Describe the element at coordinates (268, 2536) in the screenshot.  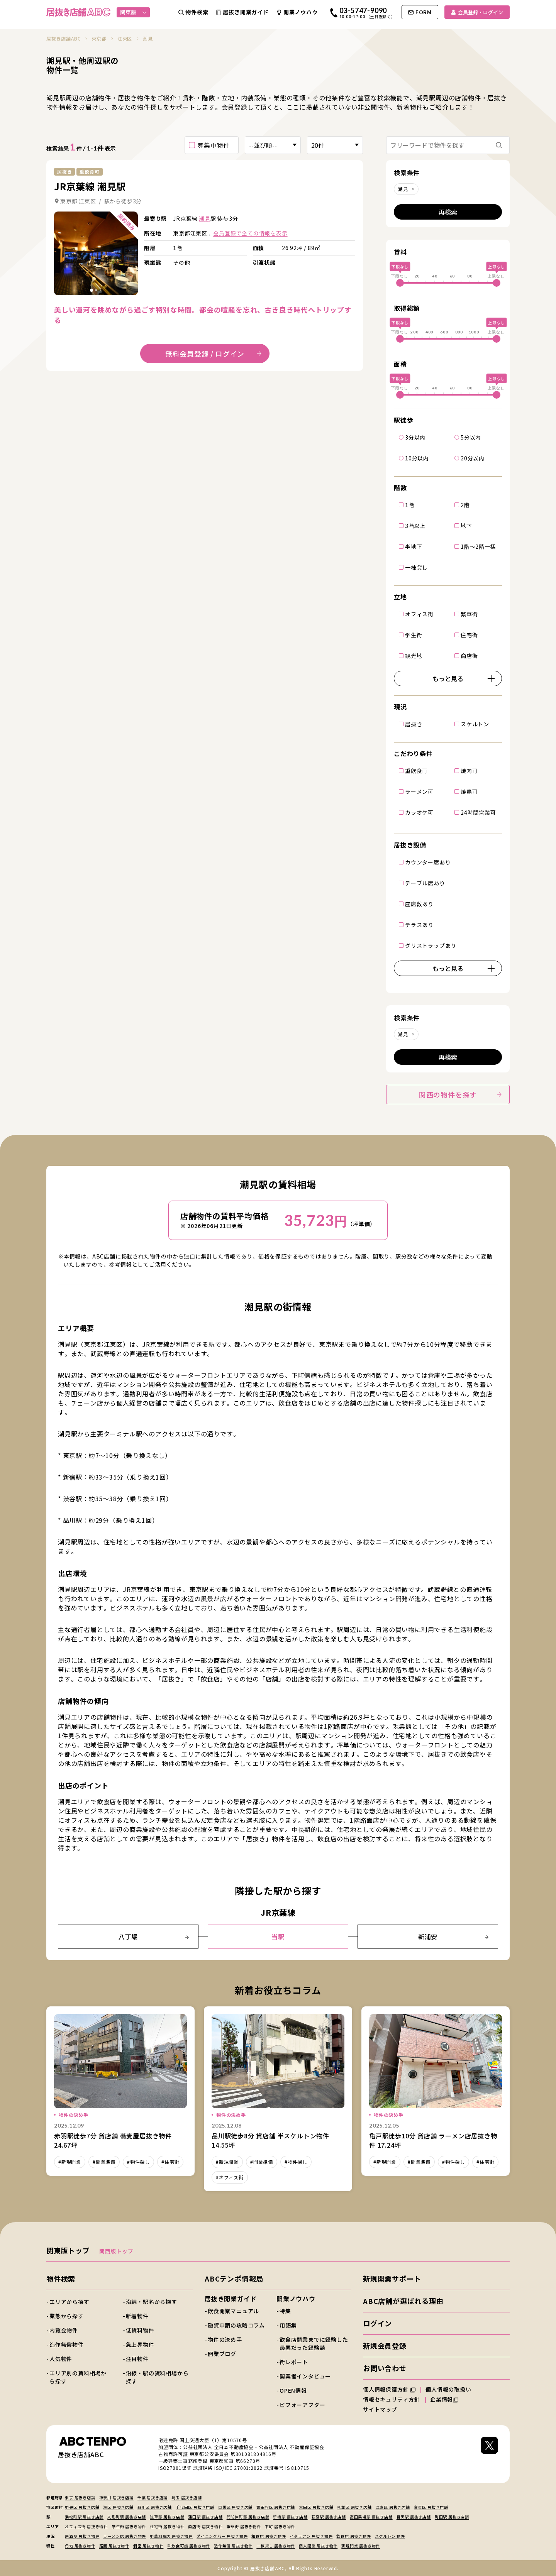
I see `和食店 居抜き物件` at that location.